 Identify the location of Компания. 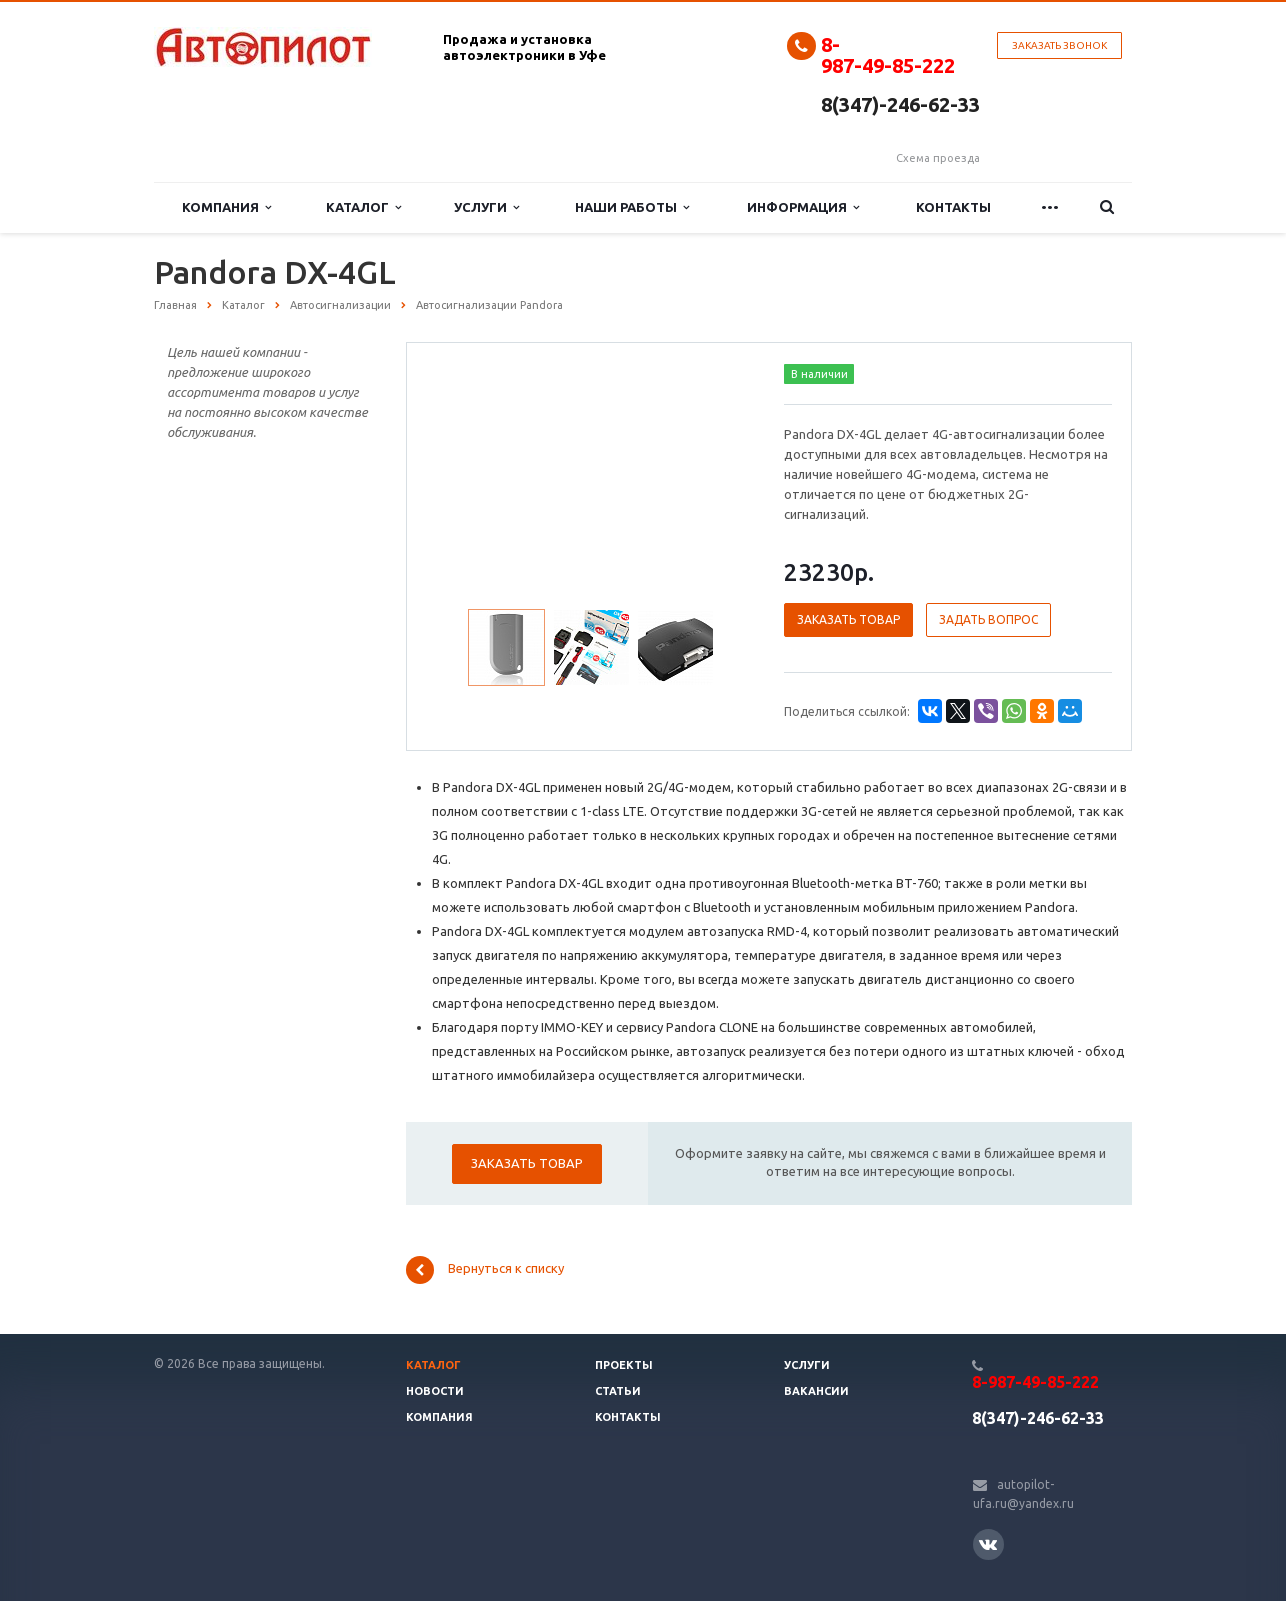
(226, 207).